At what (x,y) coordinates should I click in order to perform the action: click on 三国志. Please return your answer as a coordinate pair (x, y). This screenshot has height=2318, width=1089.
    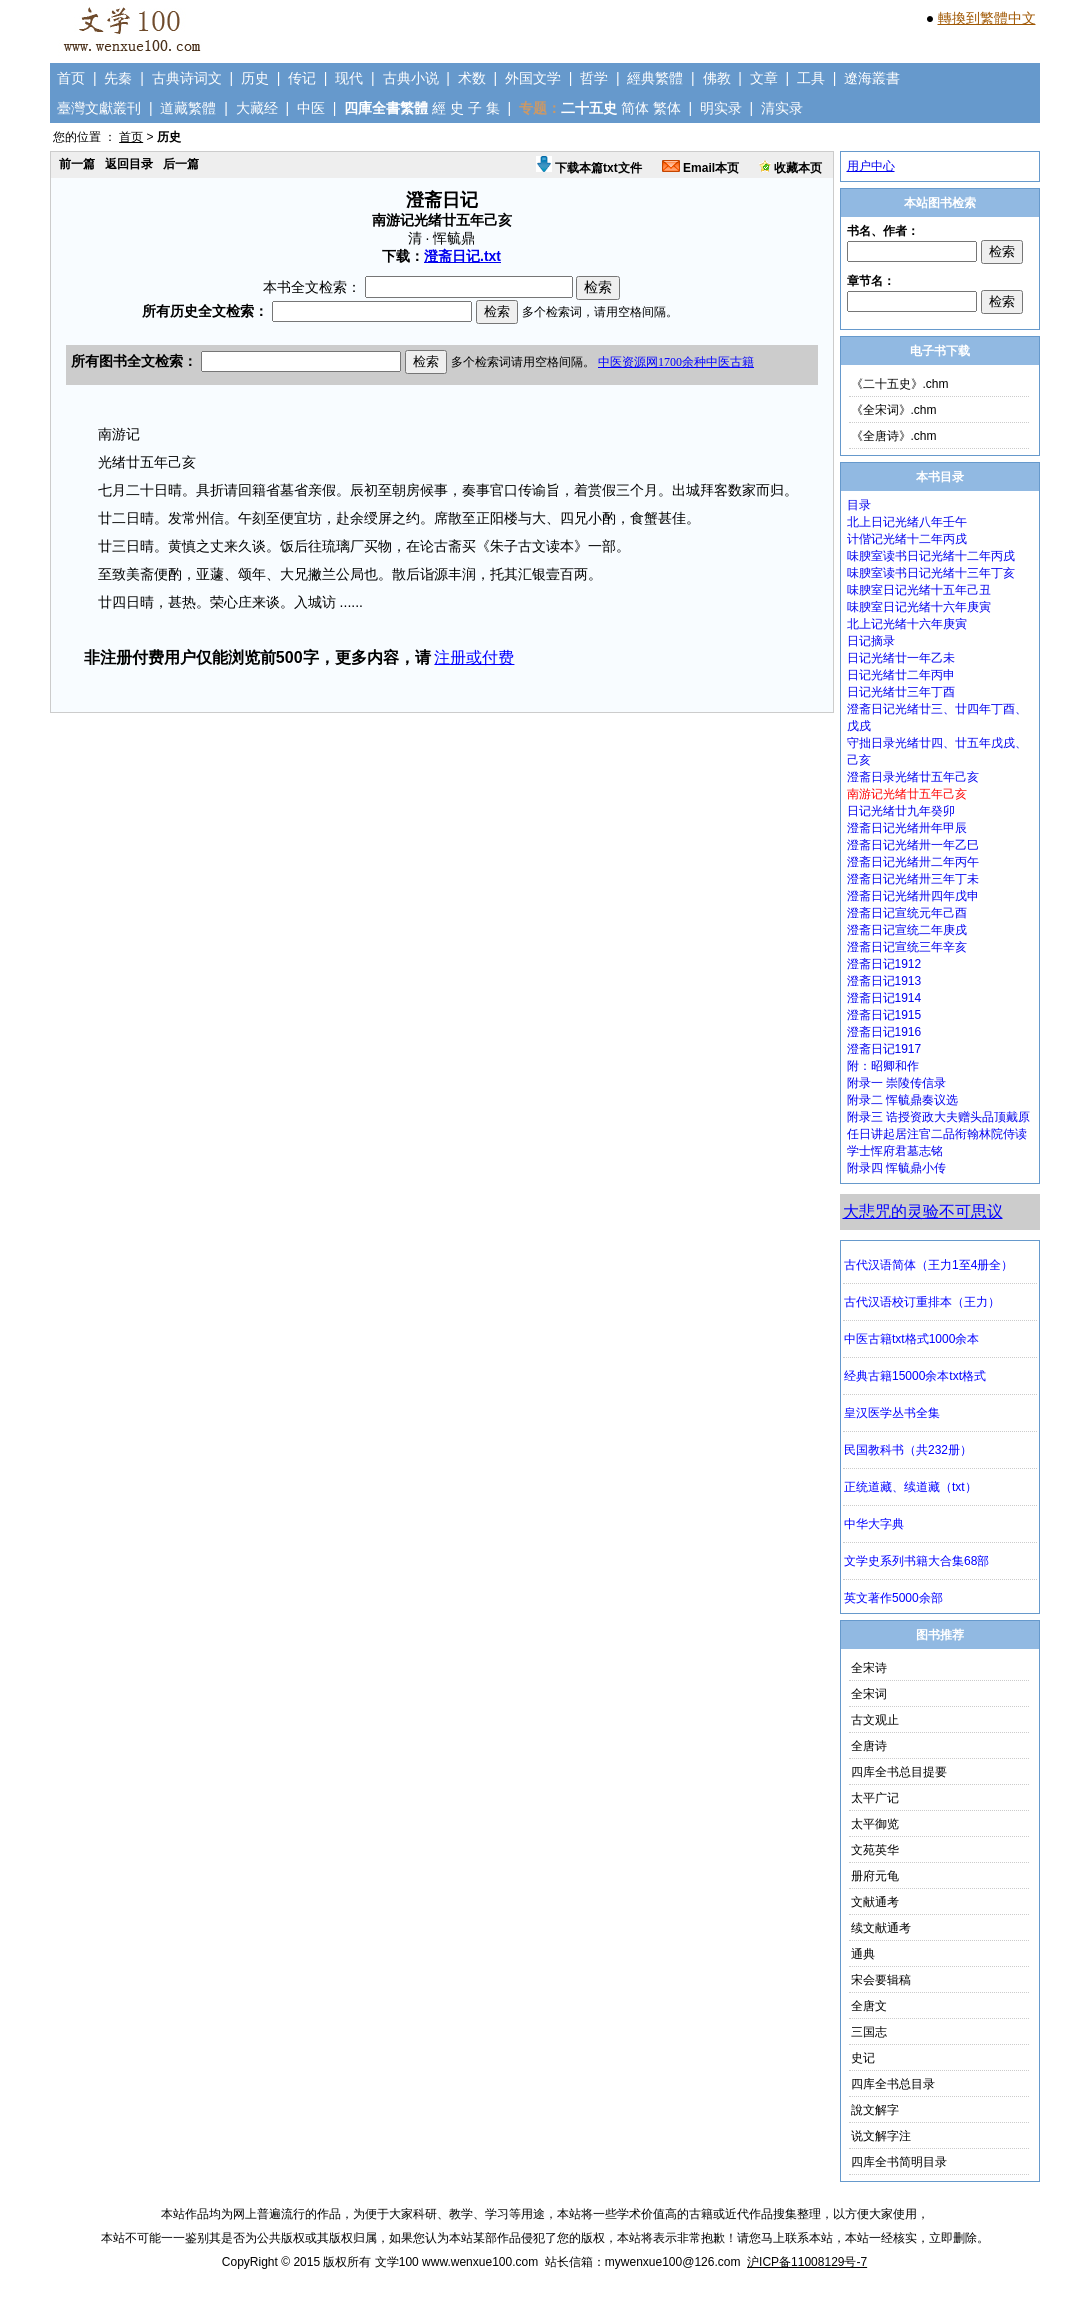
    Looking at the image, I should click on (869, 2032).